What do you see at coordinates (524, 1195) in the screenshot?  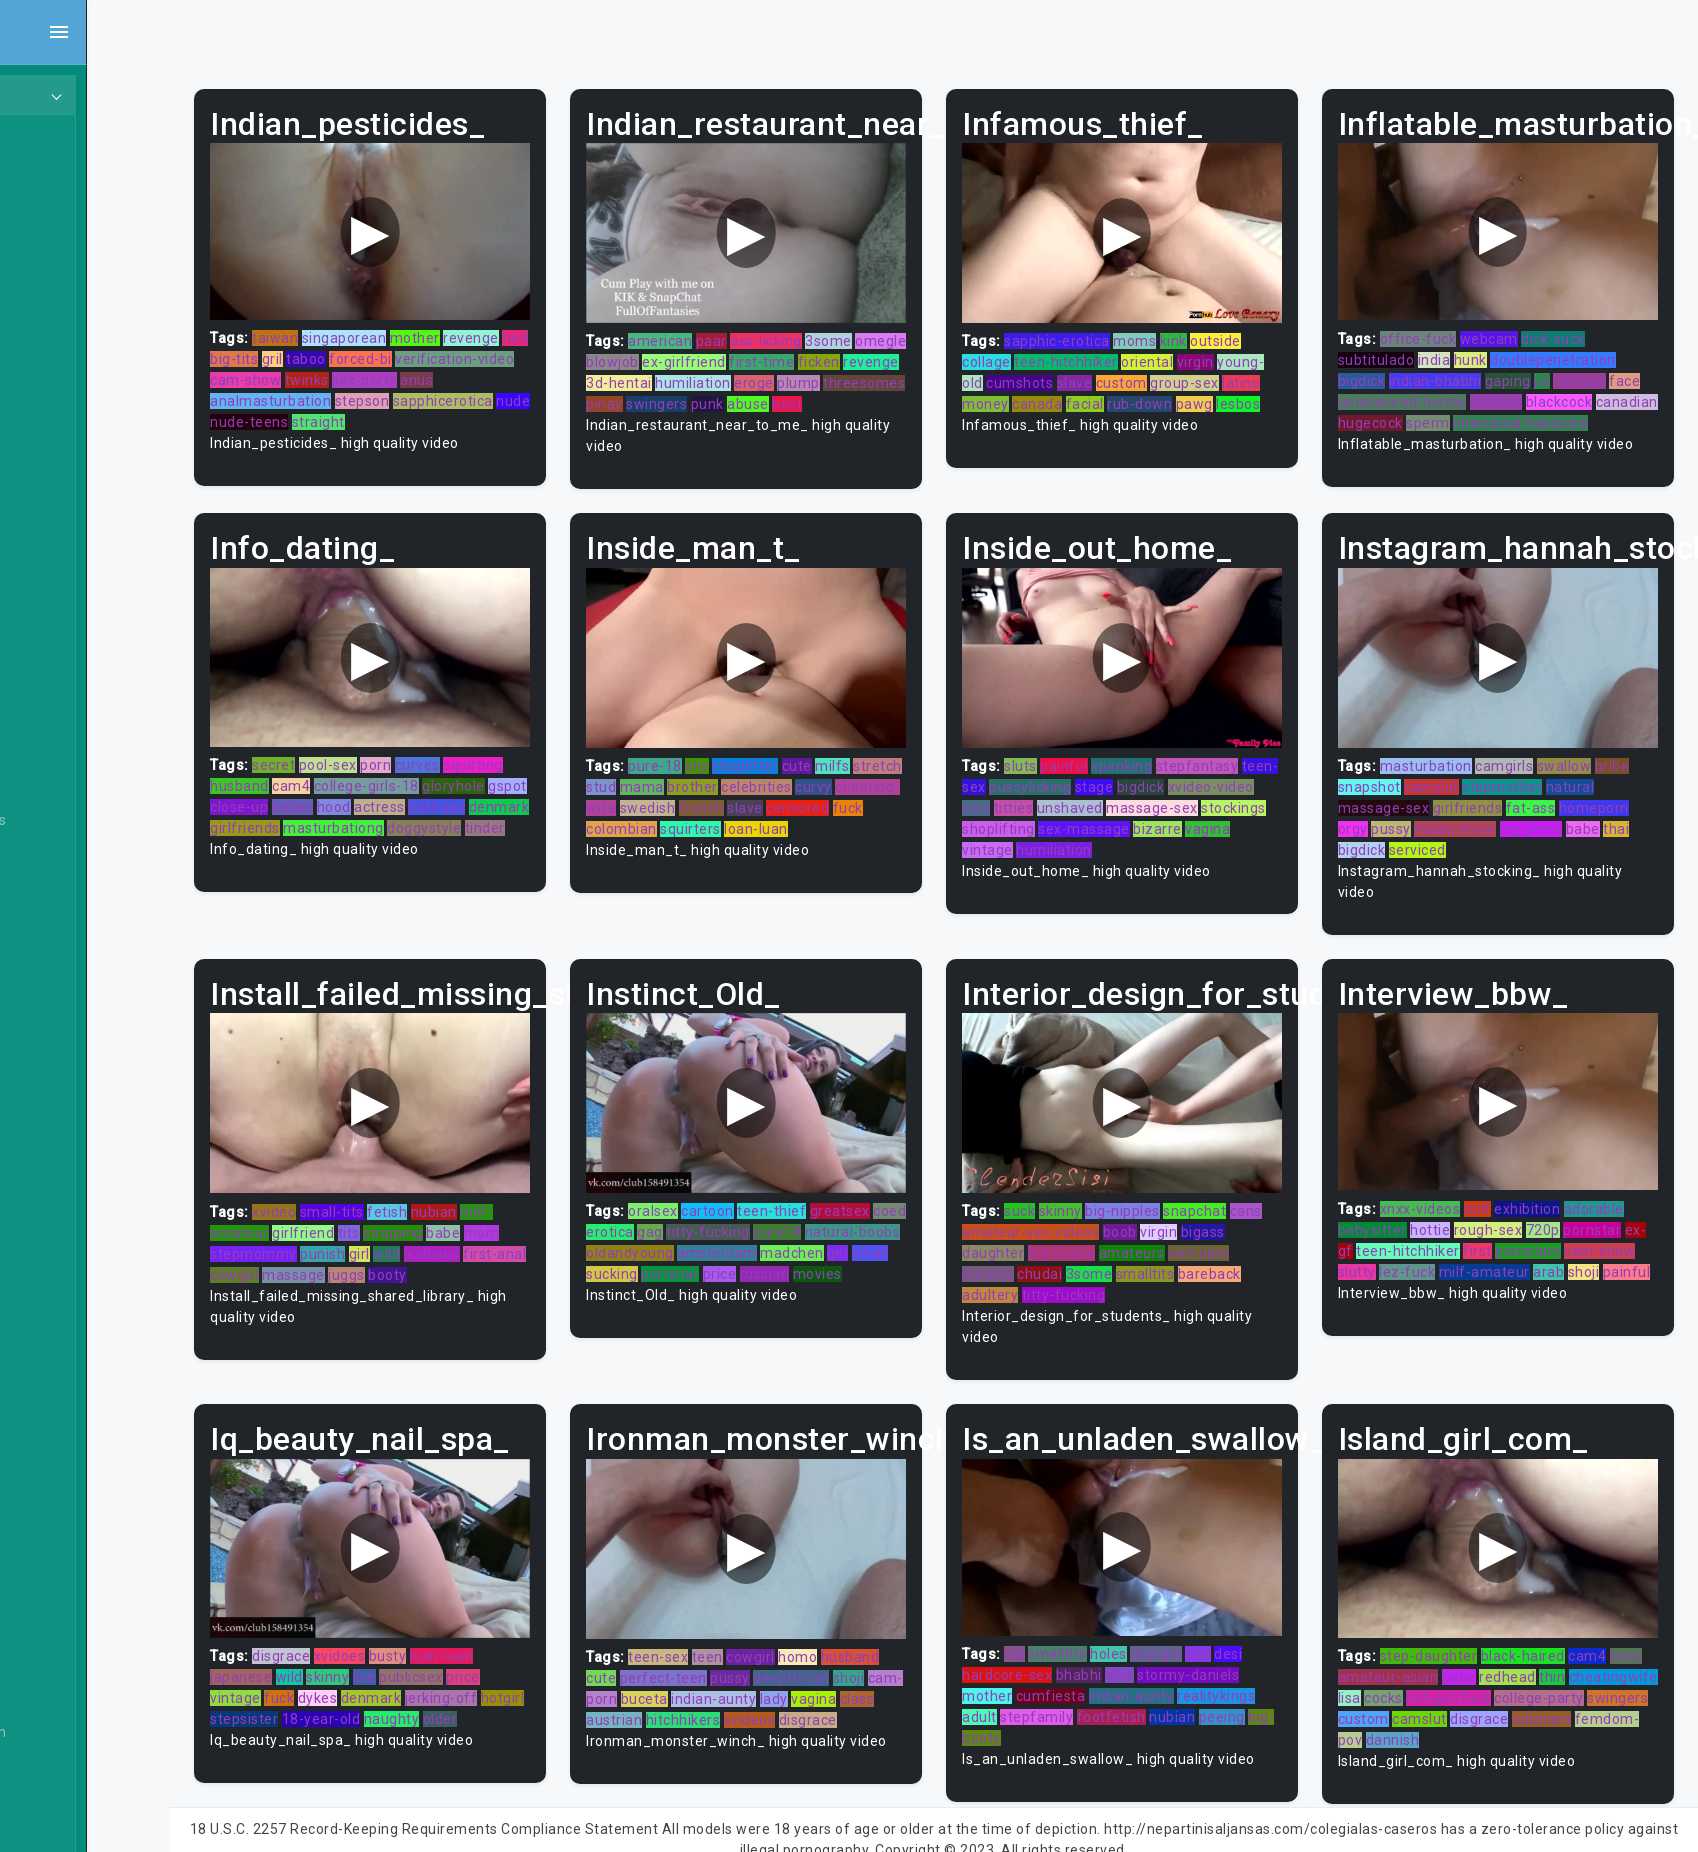 I see `nubian` at bounding box center [524, 1195].